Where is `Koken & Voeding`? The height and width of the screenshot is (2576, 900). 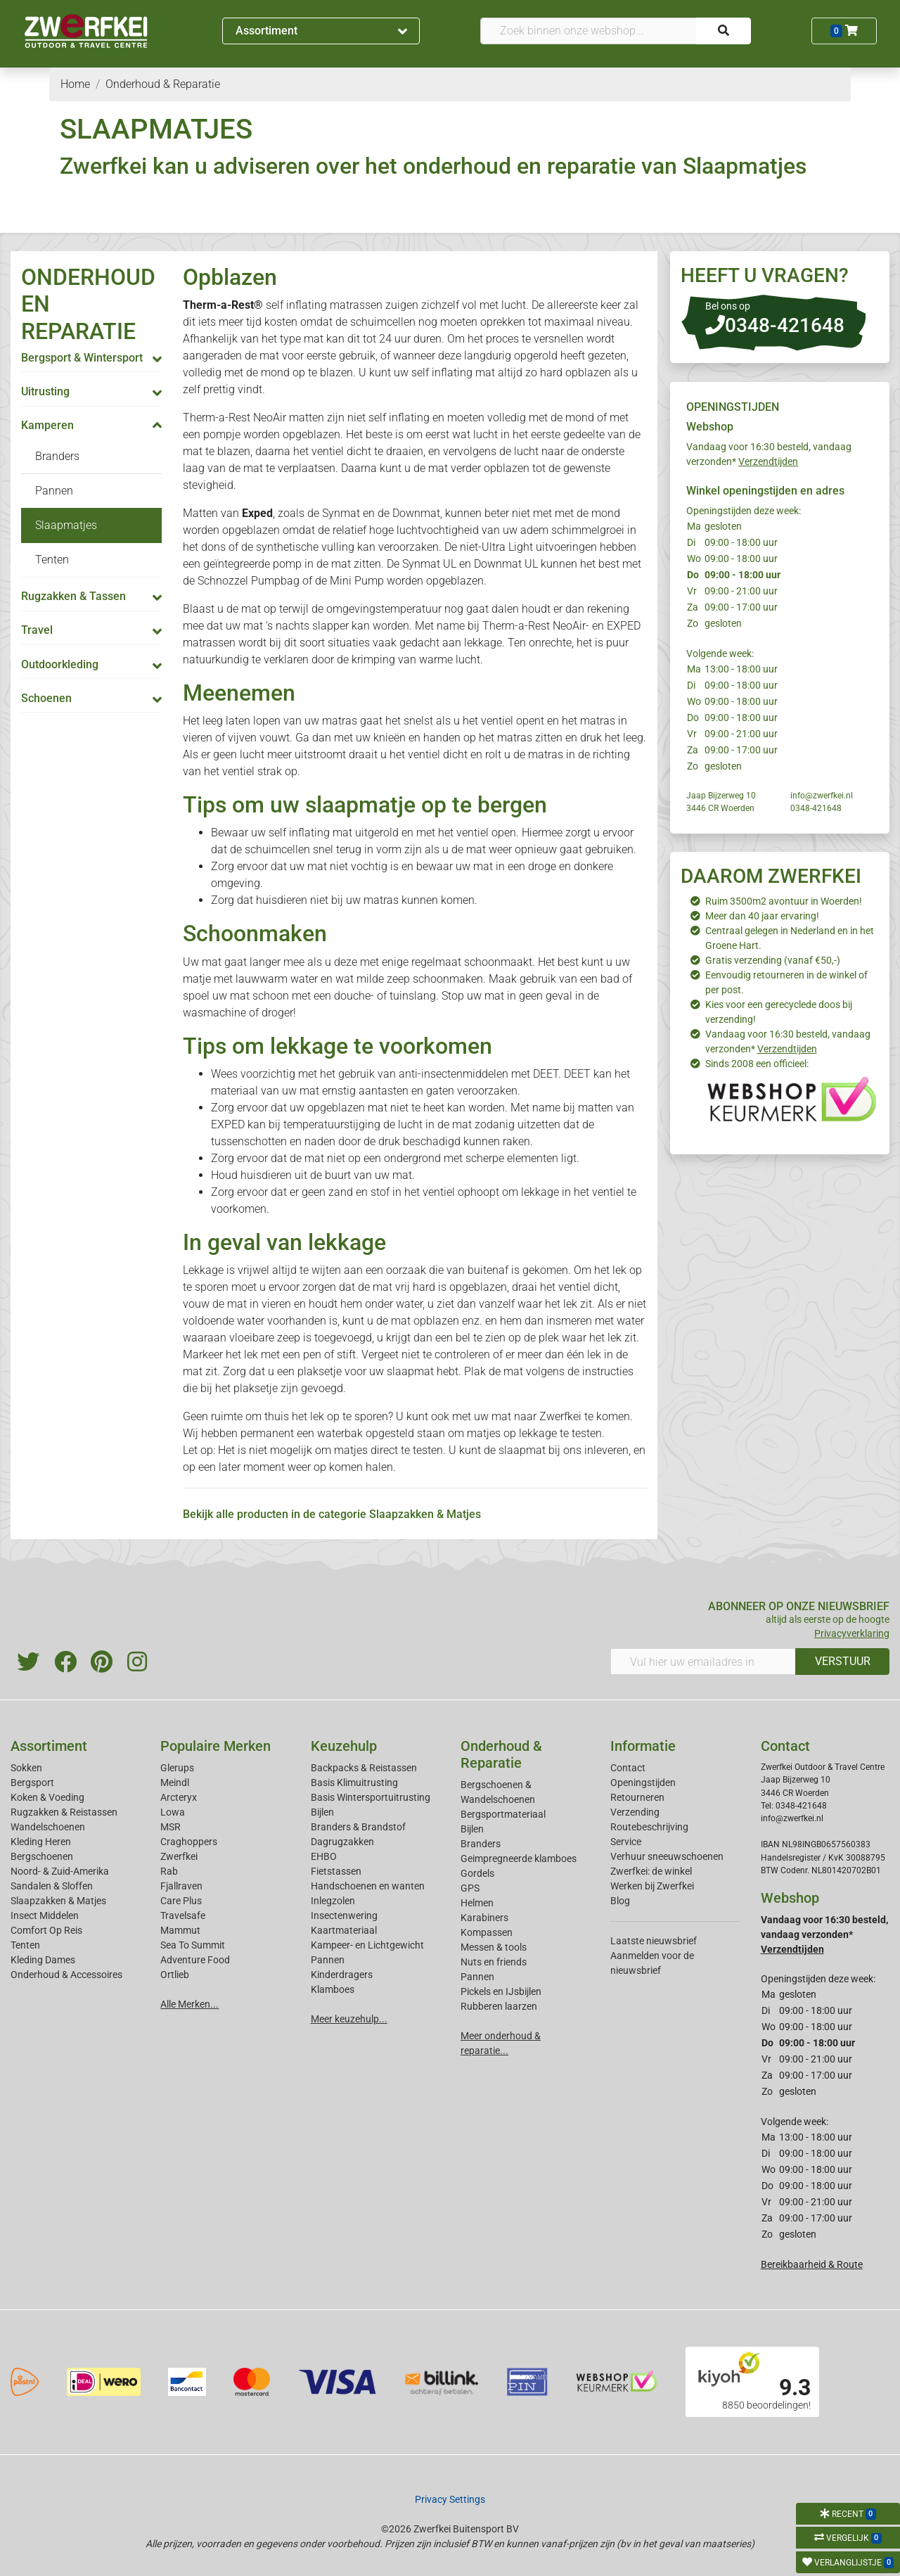
Koken & Voeding is located at coordinates (47, 1797).